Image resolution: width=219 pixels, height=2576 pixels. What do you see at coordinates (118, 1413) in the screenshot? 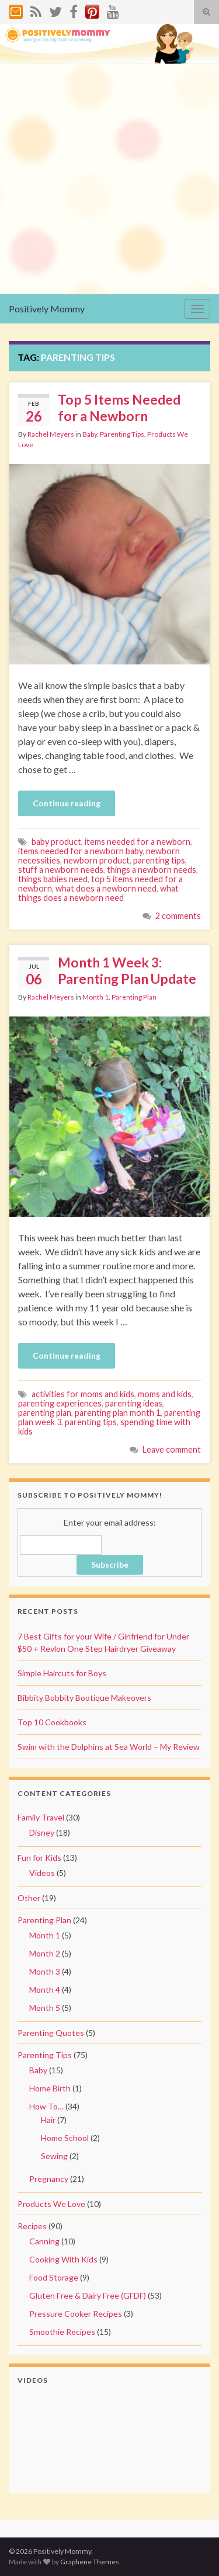
I see `parenting plan month 1` at bounding box center [118, 1413].